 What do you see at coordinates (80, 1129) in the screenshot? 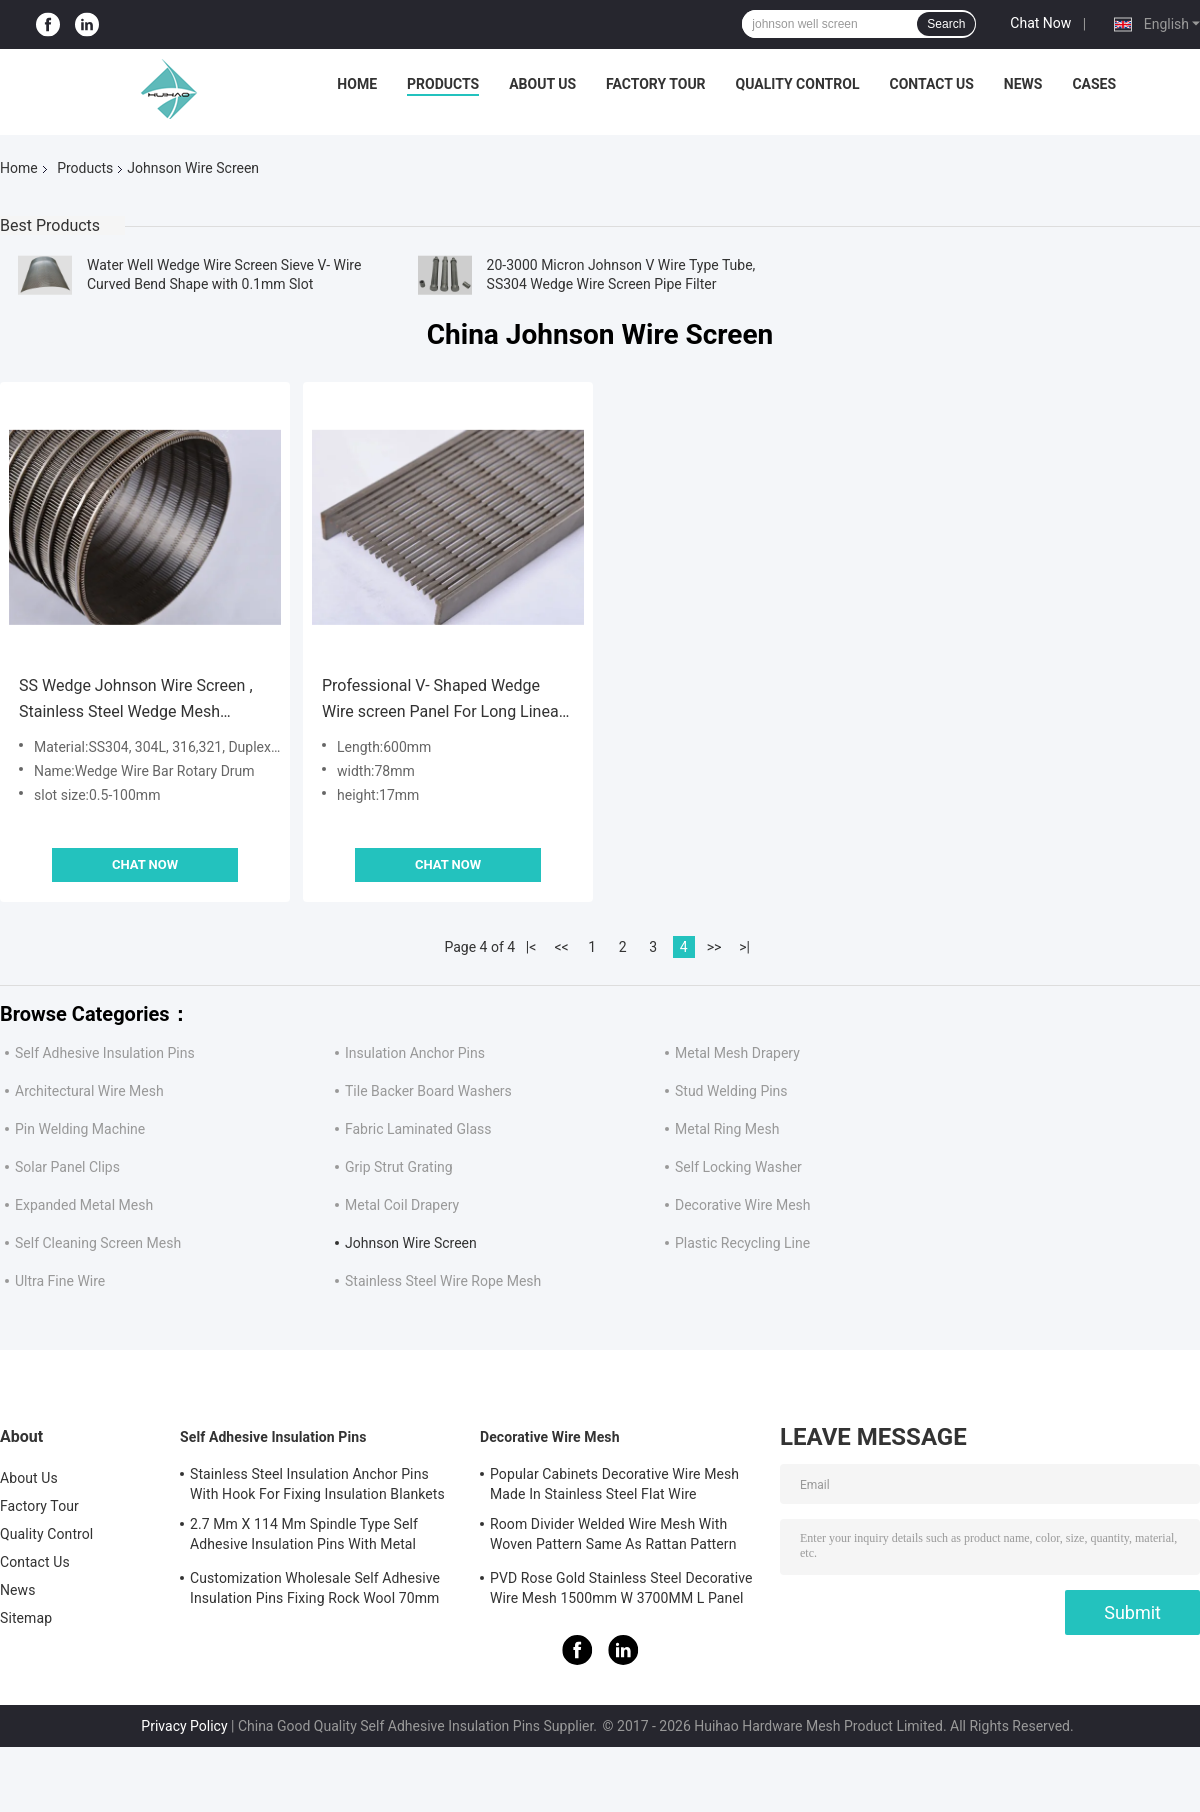
I see `Pin Welding Machine` at bounding box center [80, 1129].